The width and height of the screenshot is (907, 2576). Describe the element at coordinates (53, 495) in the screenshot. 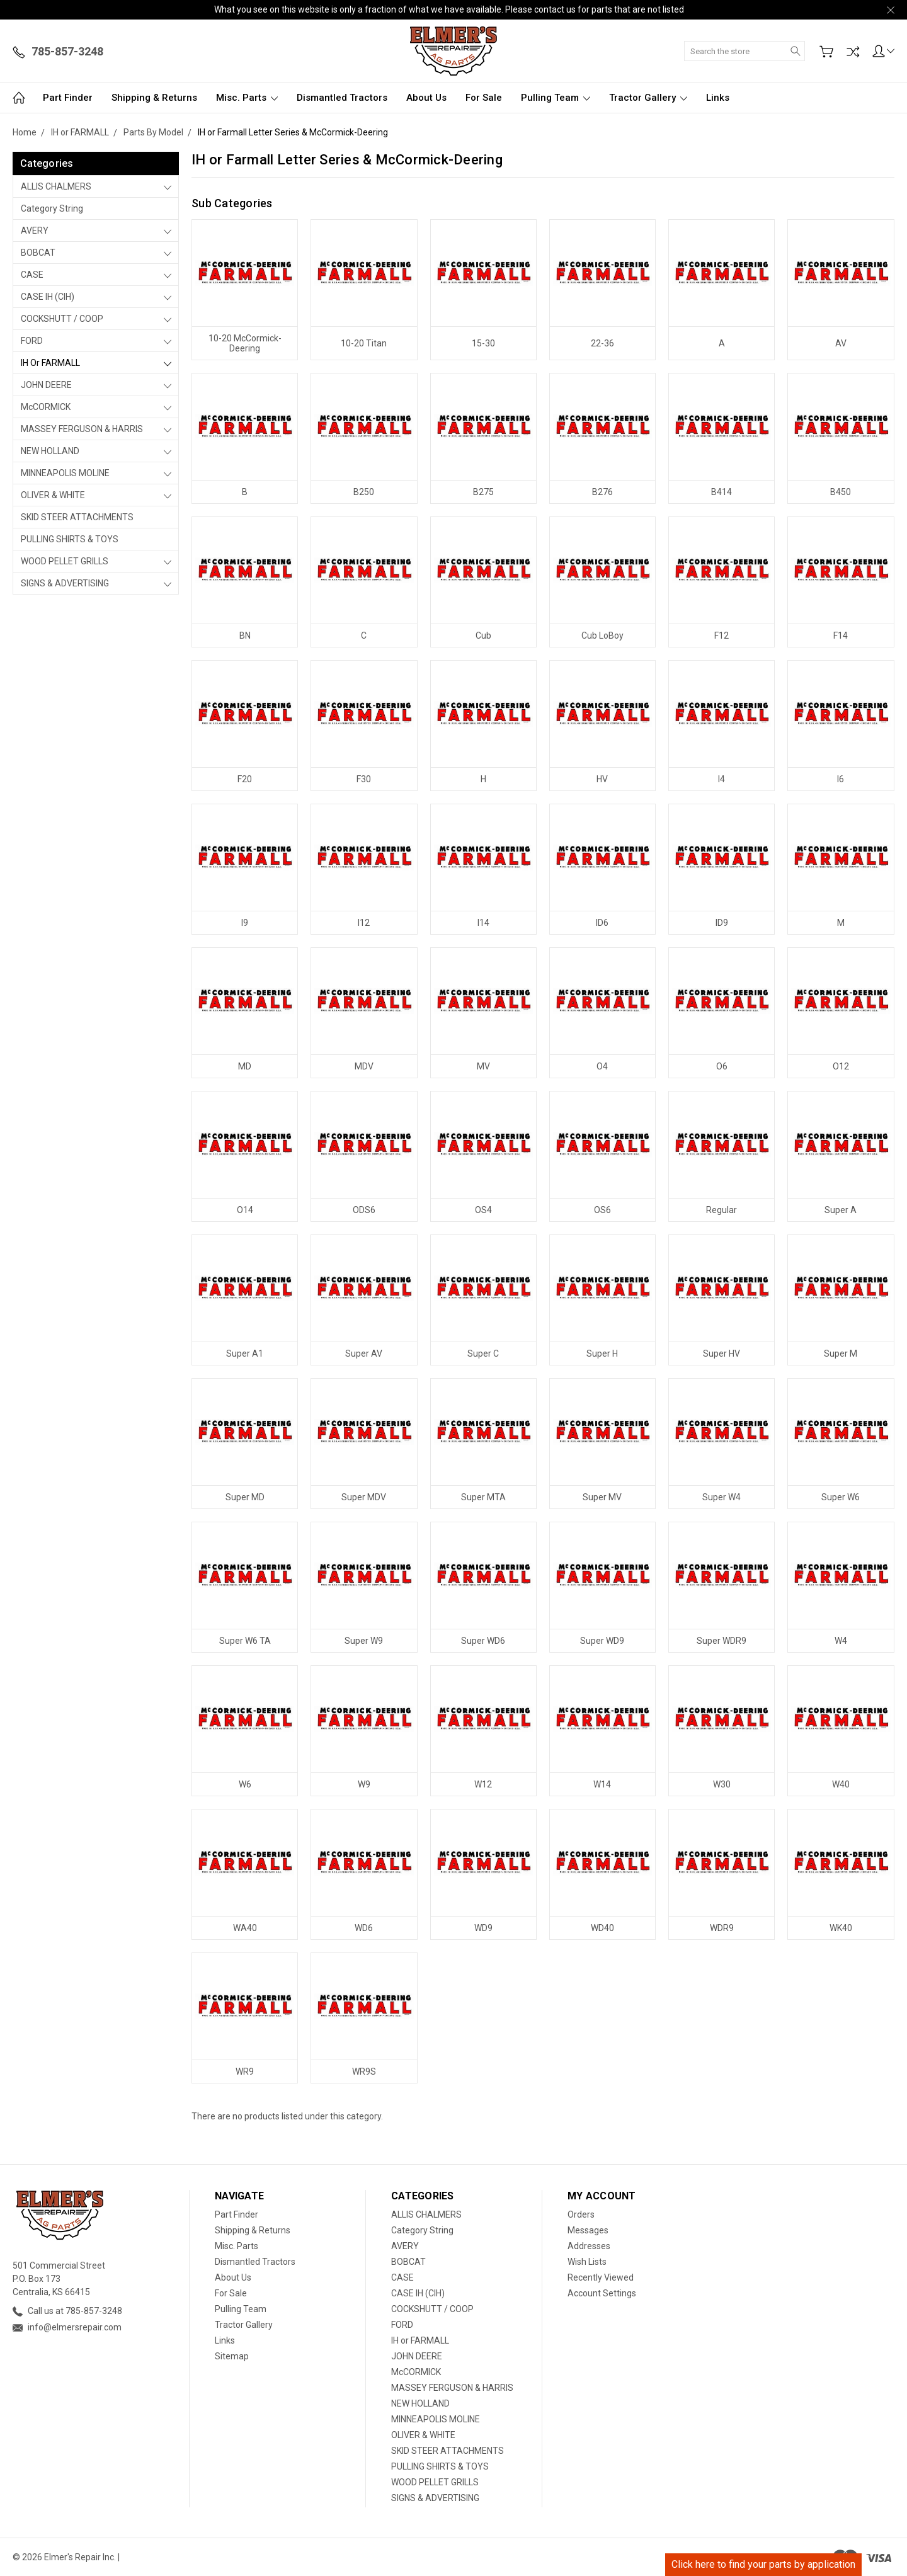

I see `OLIVER & WHITE` at that location.